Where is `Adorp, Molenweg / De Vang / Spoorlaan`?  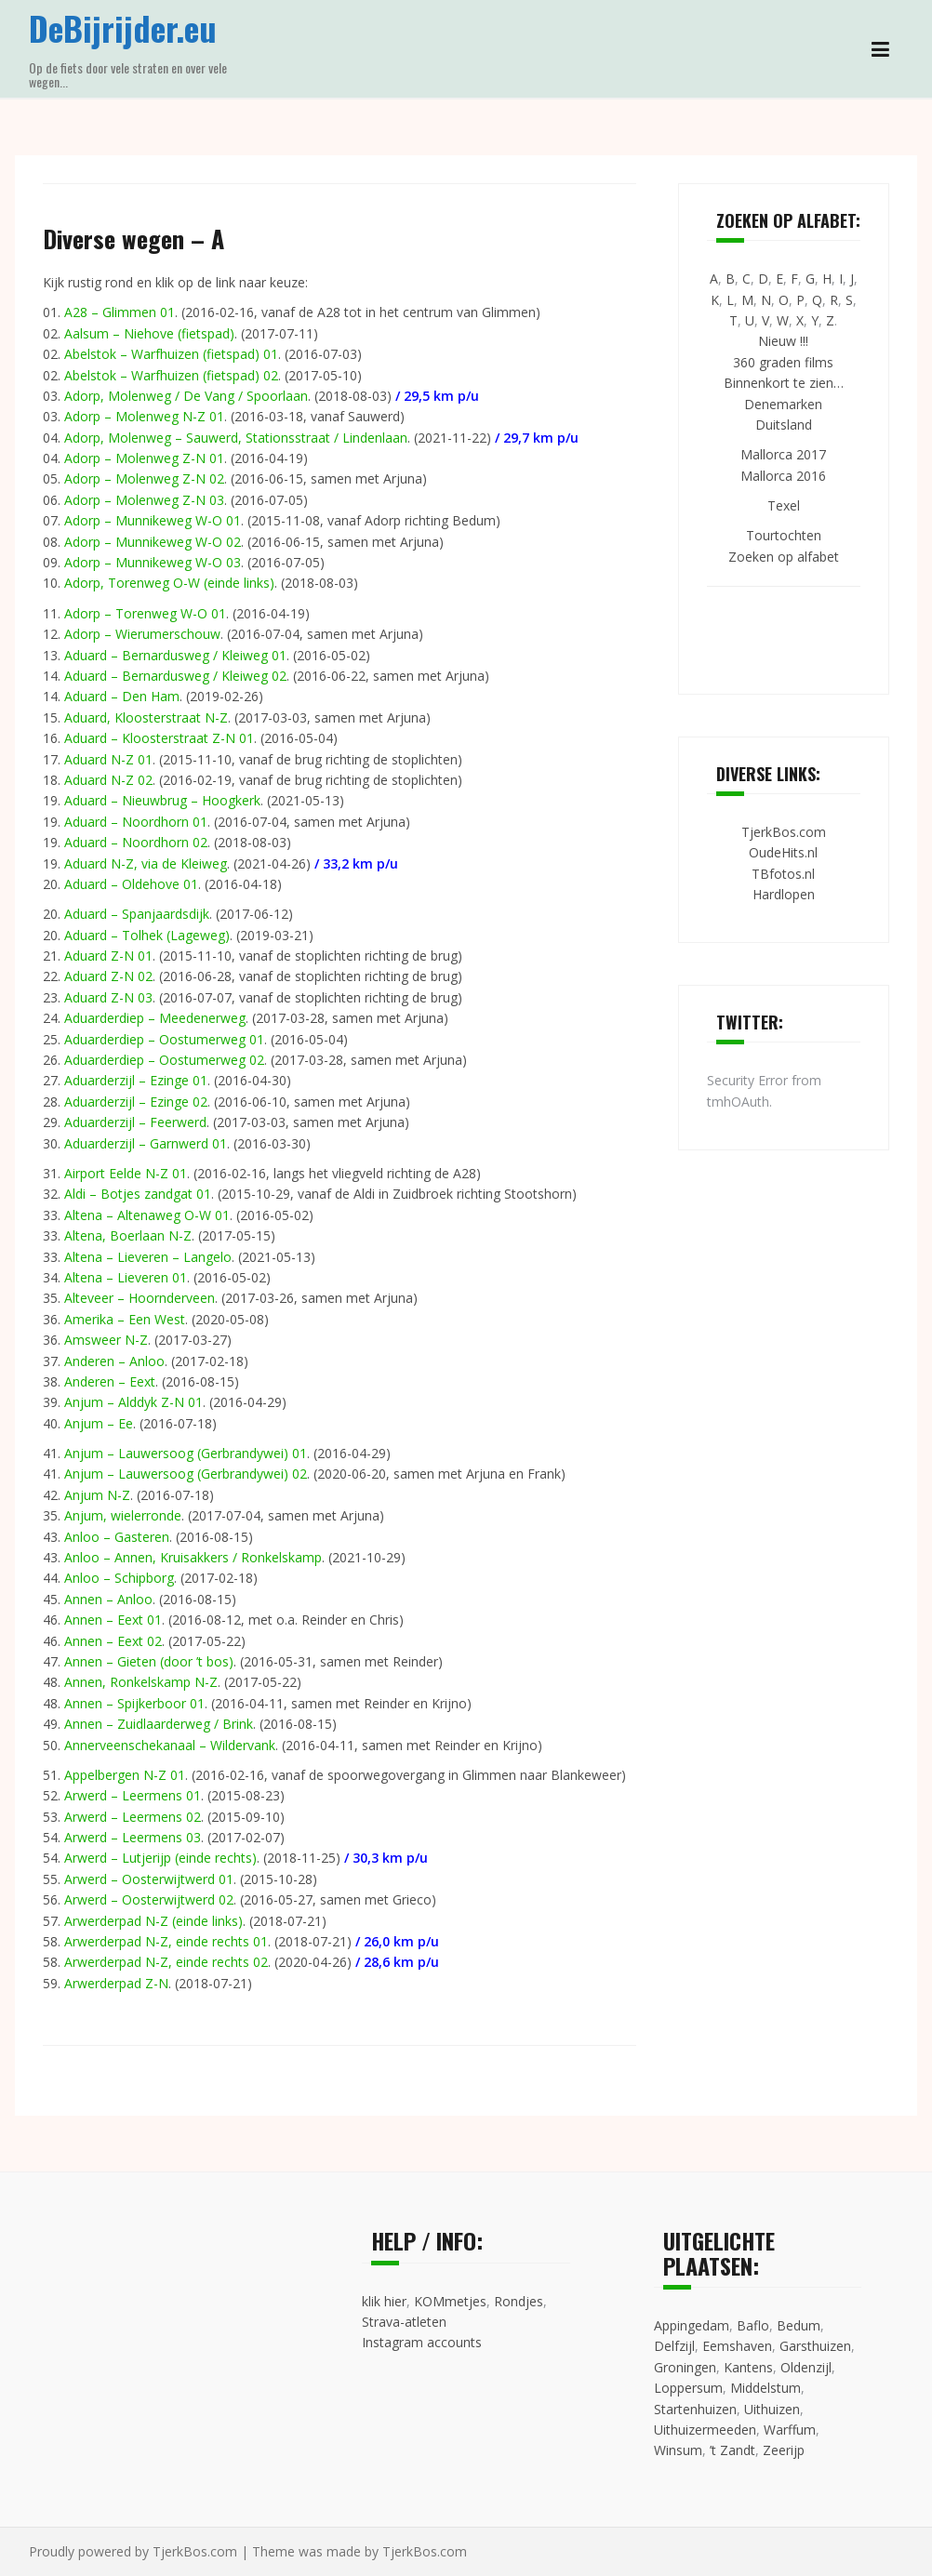 Adorp, Molenweg / De Vang / Spoorlaan is located at coordinates (186, 396).